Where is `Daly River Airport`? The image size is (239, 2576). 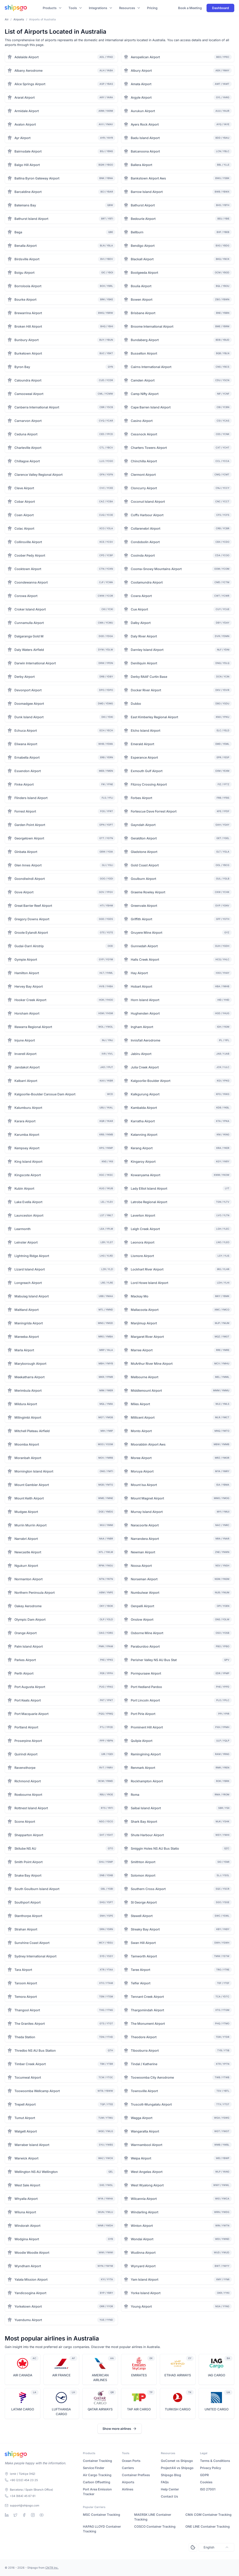
Daly River Airport is located at coordinates (144, 636).